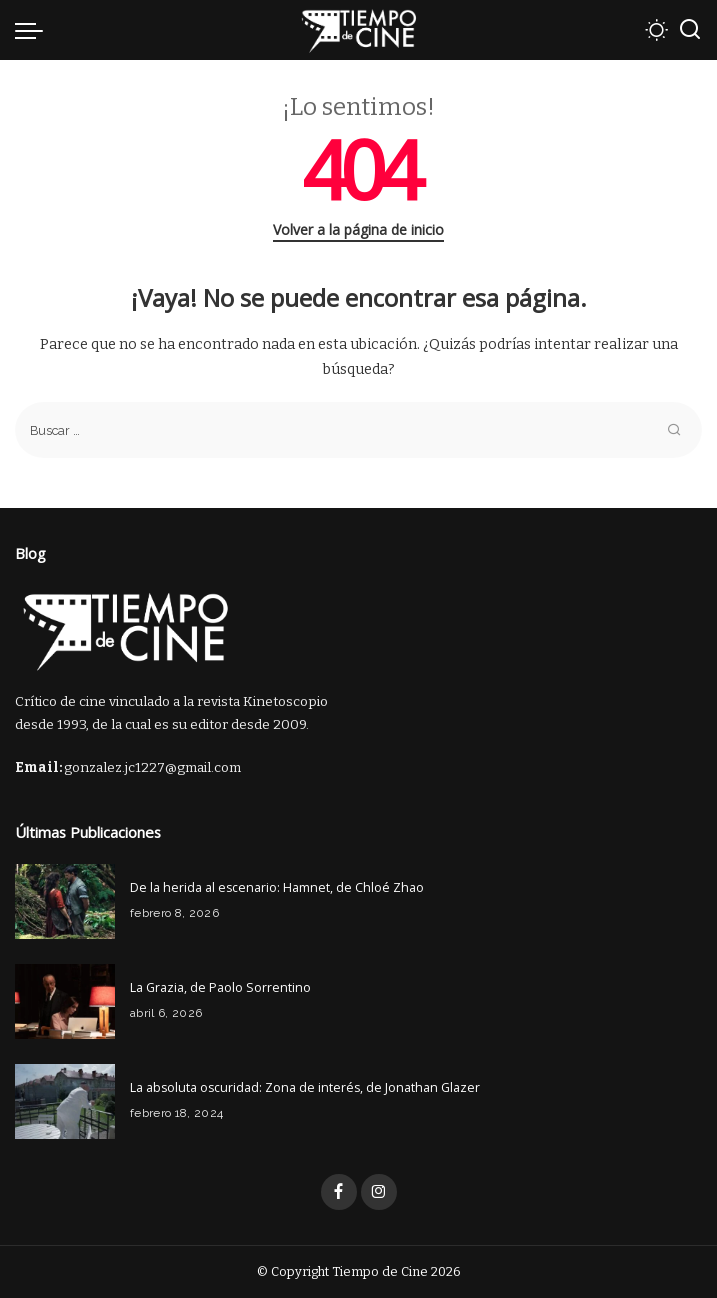  What do you see at coordinates (339, 1192) in the screenshot?
I see `[Facebook]` at bounding box center [339, 1192].